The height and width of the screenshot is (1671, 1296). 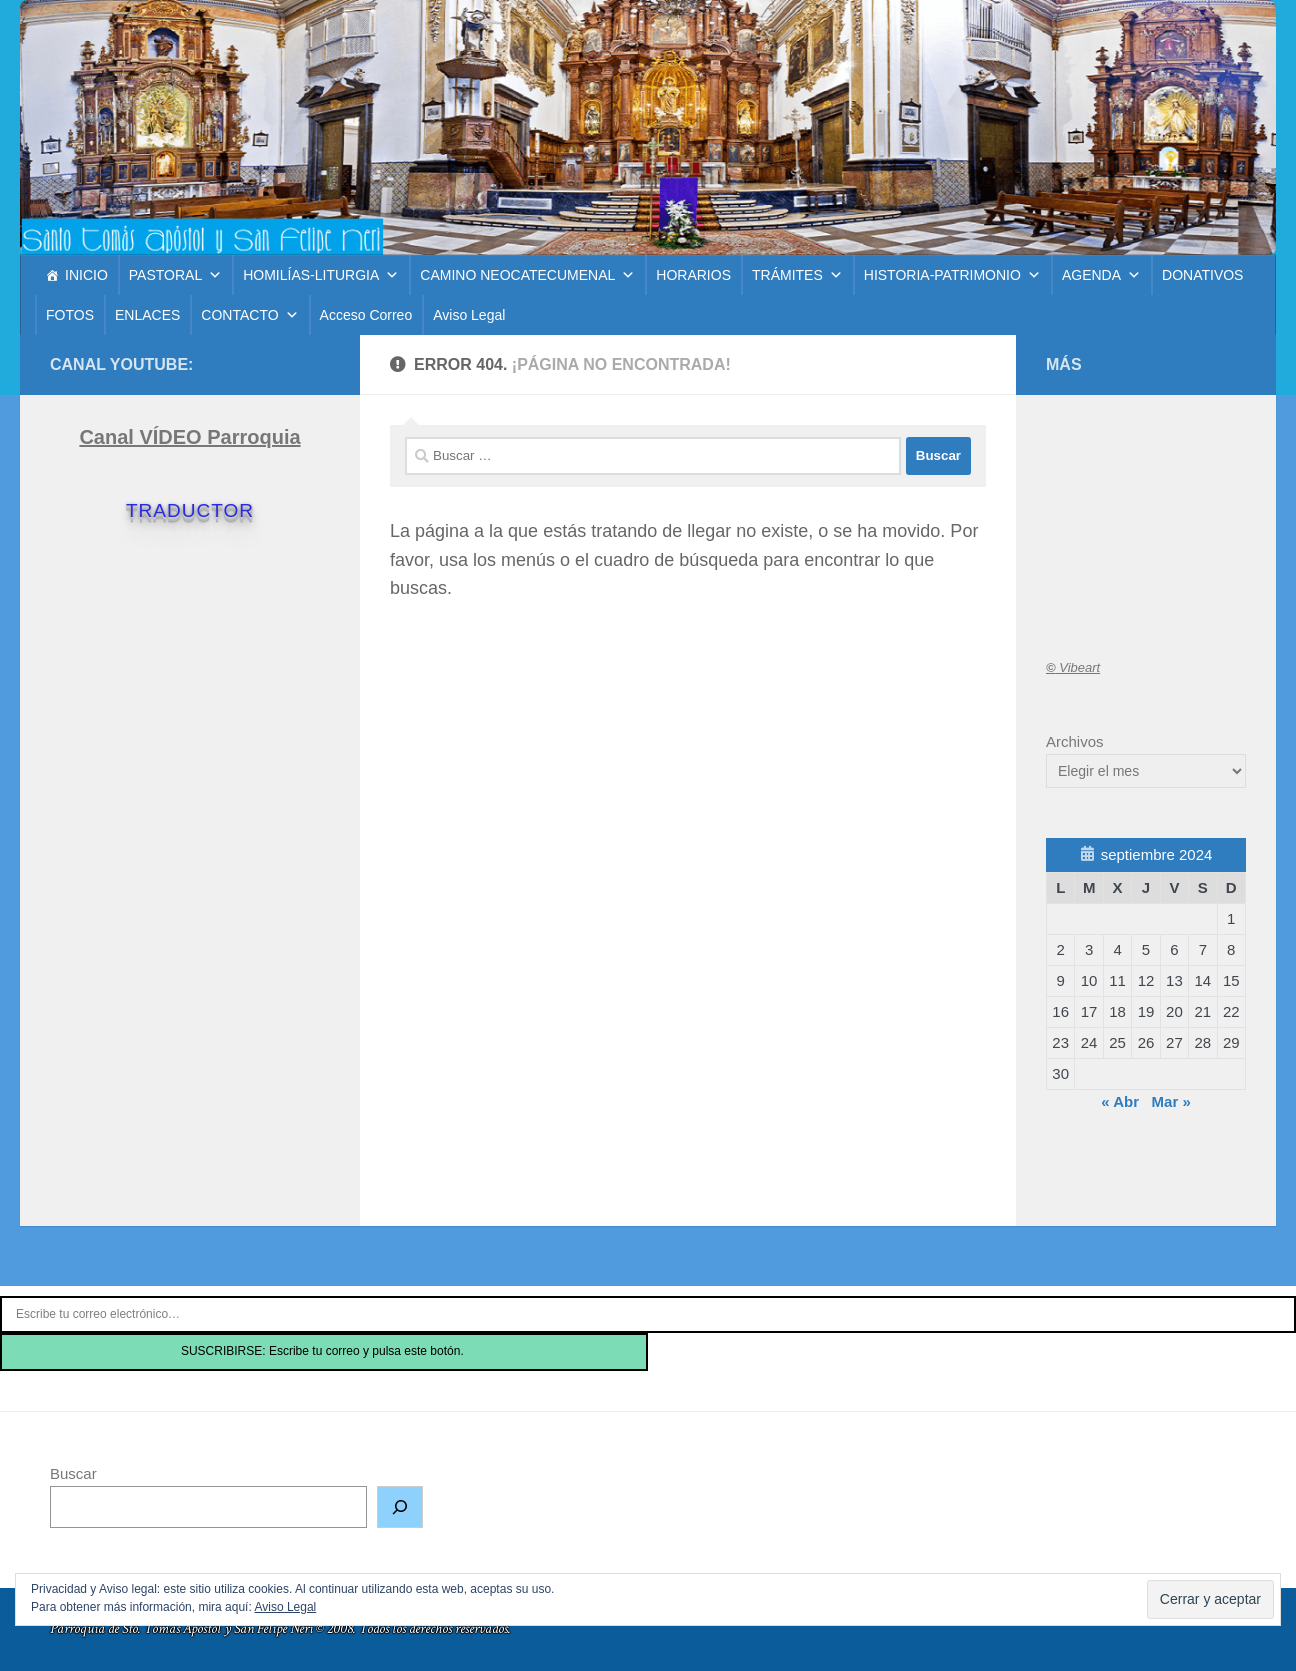 I want to click on HOMILÍAS-LITURGIA, so click(x=321, y=275).